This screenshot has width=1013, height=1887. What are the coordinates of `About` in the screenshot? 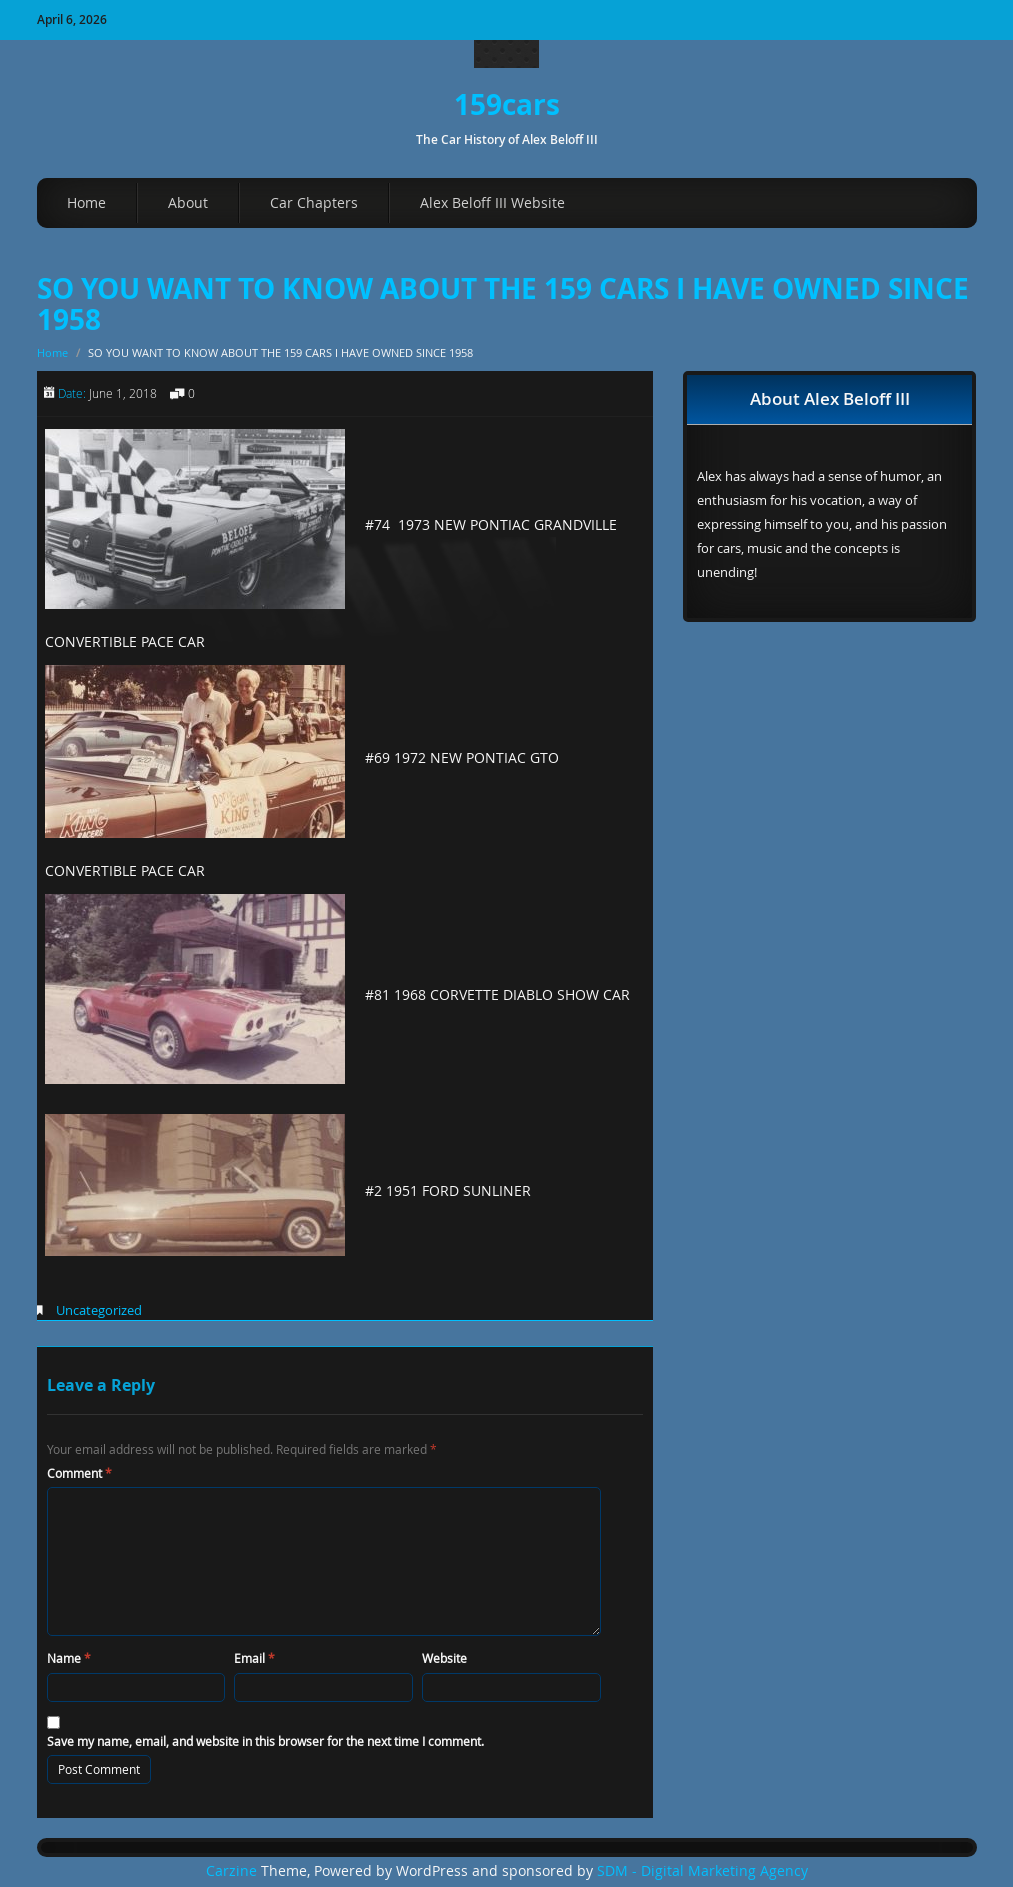 It's located at (188, 202).